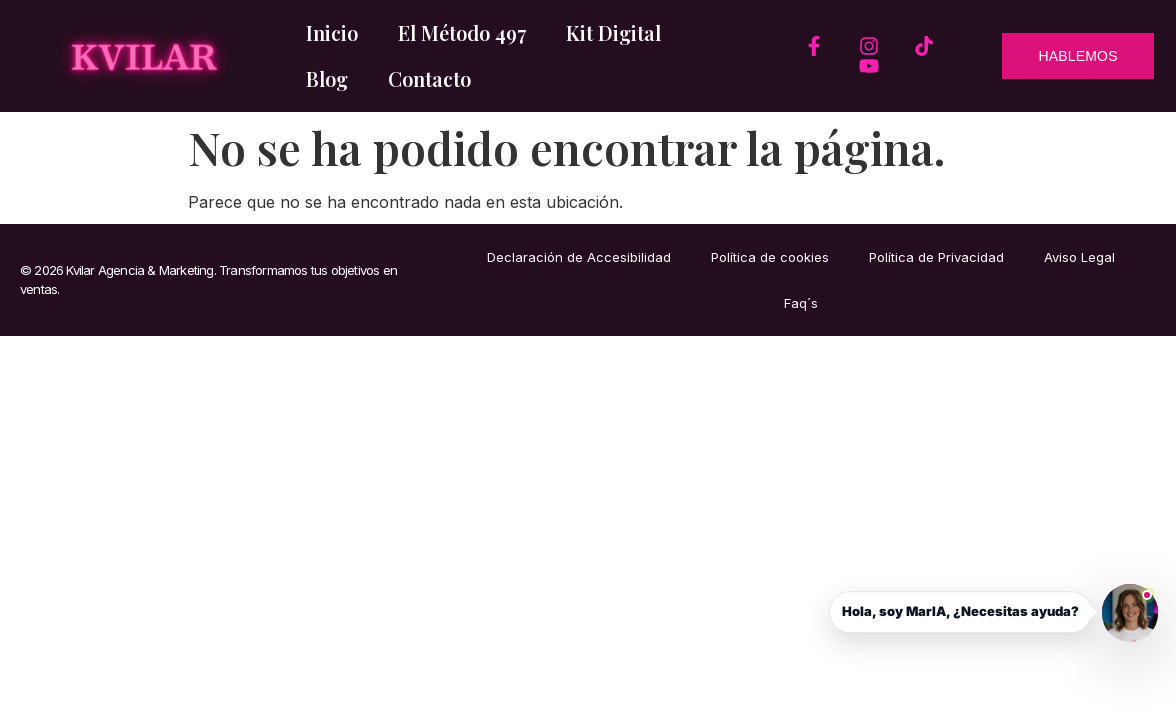 The width and height of the screenshot is (1176, 720). I want to click on Política de Privacidad, so click(936, 257).